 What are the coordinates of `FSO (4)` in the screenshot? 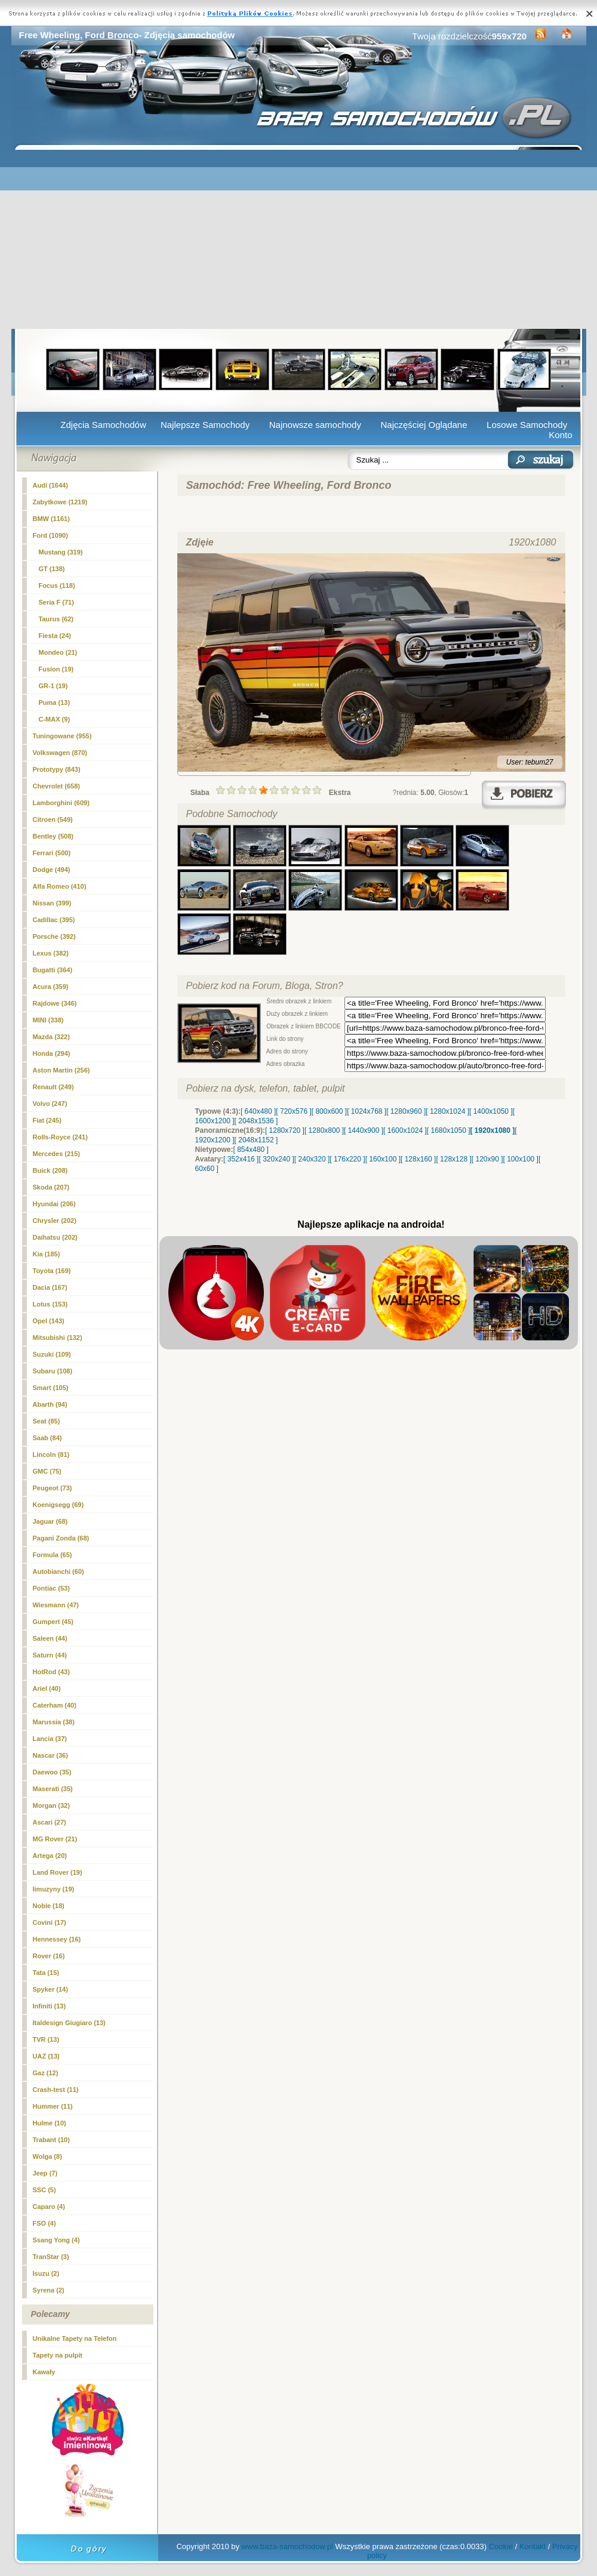 It's located at (44, 2223).